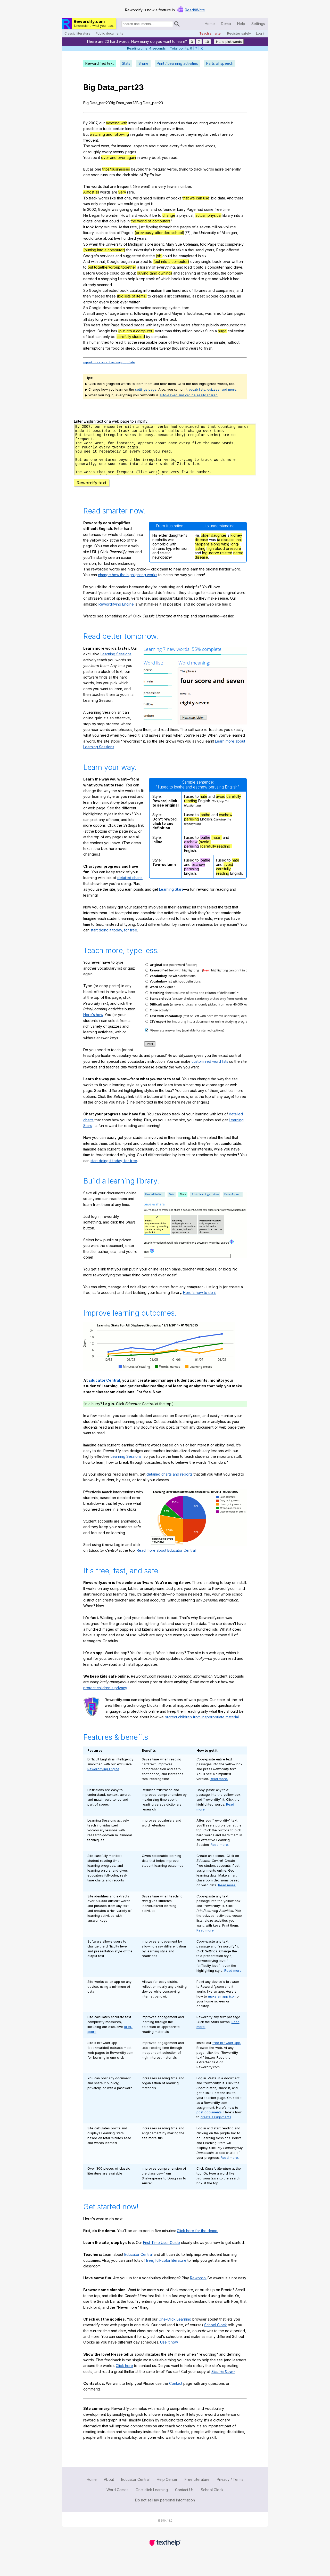 The width and height of the screenshot is (330, 2576). What do you see at coordinates (154, 215) in the screenshot?
I see `be` at bounding box center [154, 215].